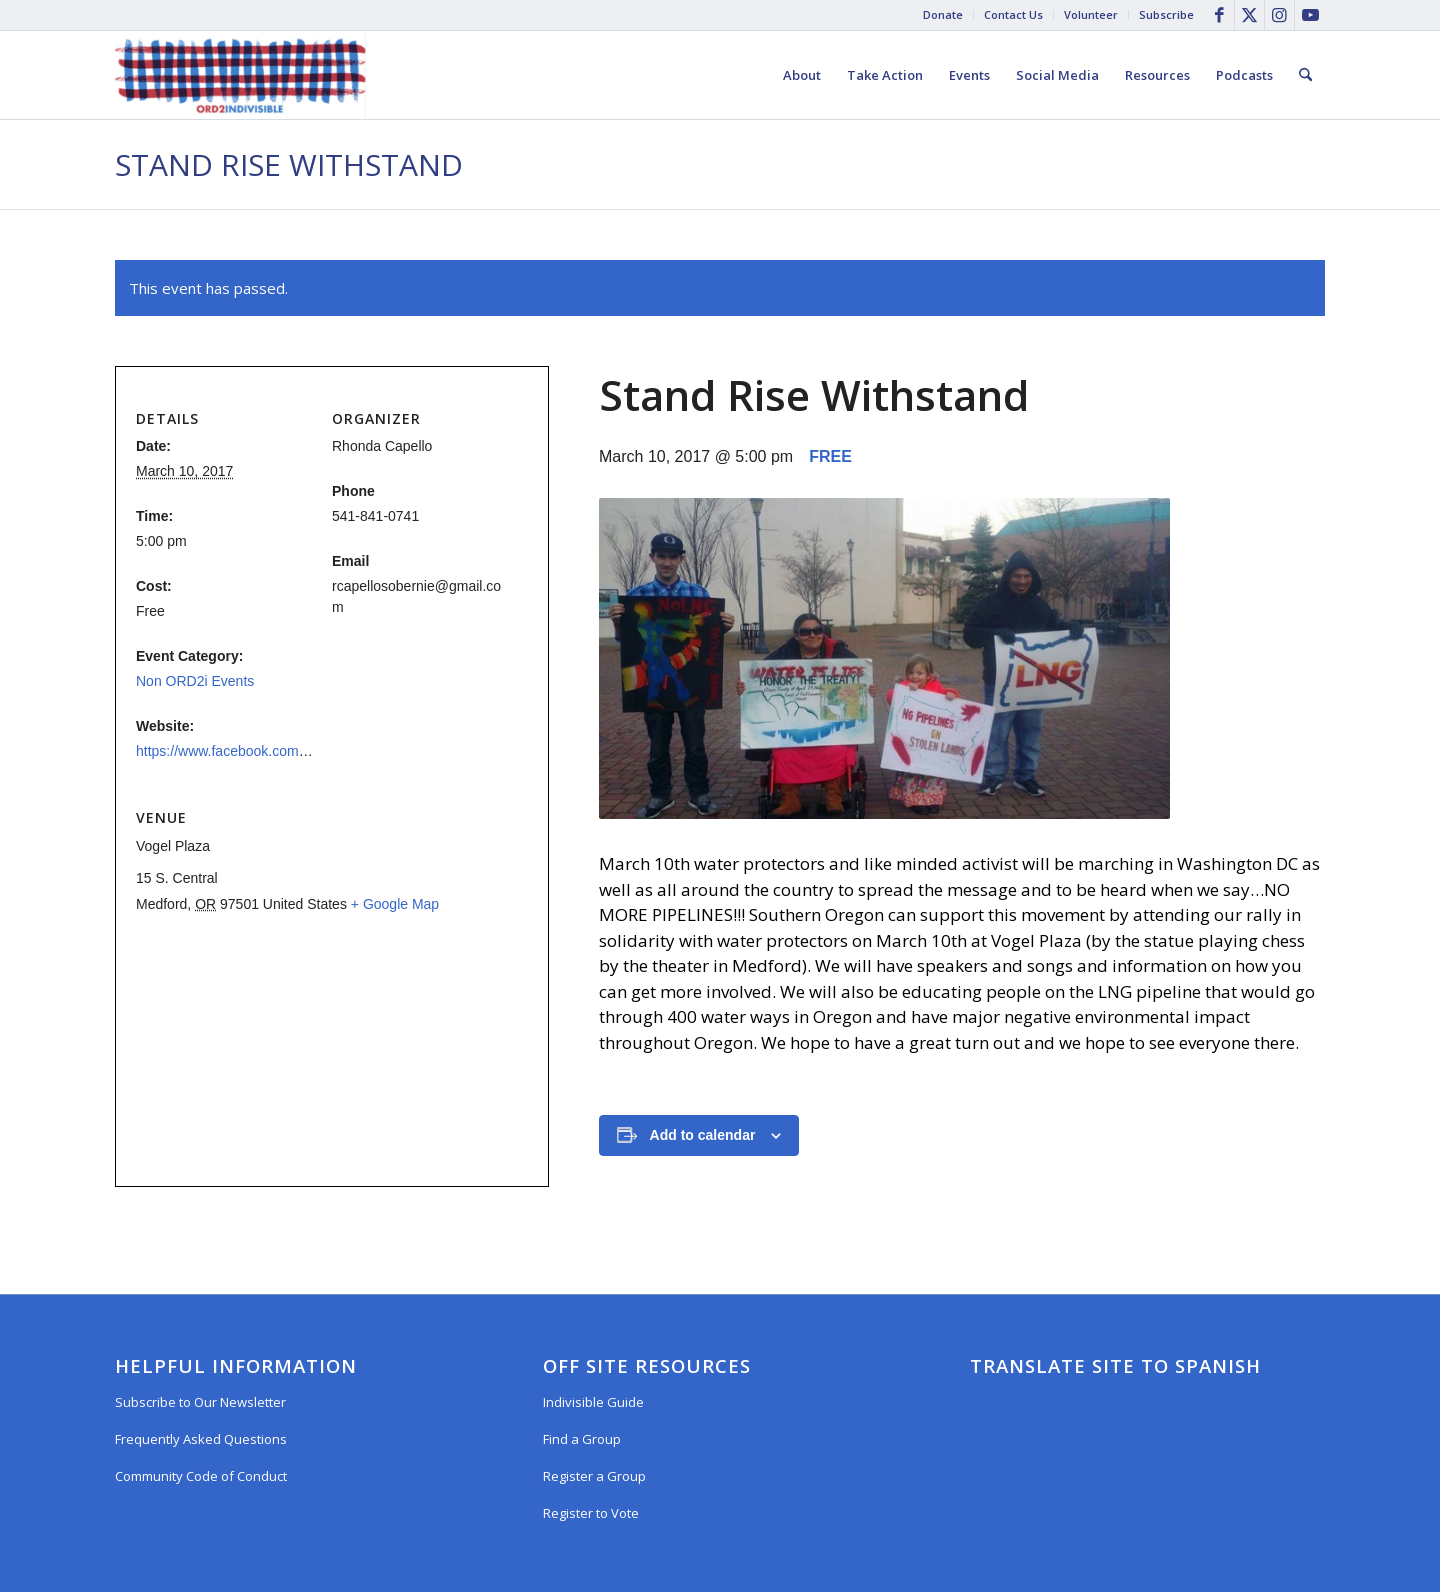 This screenshot has width=1440, height=1592. I want to click on [menuitem], so click(943, 15).